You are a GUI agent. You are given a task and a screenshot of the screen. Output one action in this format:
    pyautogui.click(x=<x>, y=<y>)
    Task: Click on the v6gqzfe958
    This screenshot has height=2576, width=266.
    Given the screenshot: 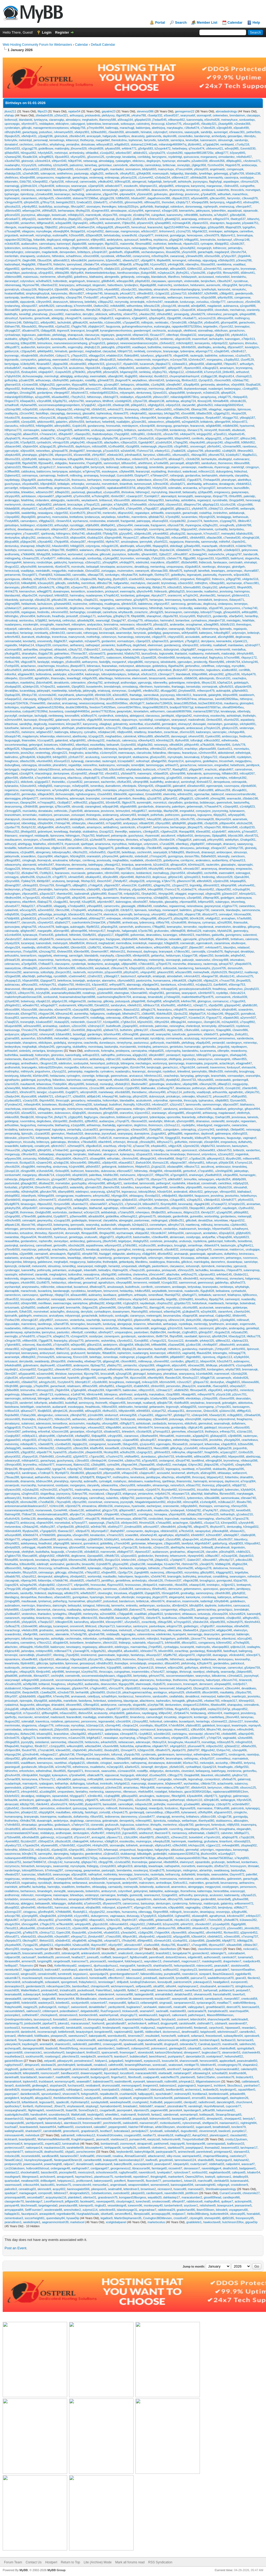 What is the action you would take?
    pyautogui.click(x=94, y=719)
    